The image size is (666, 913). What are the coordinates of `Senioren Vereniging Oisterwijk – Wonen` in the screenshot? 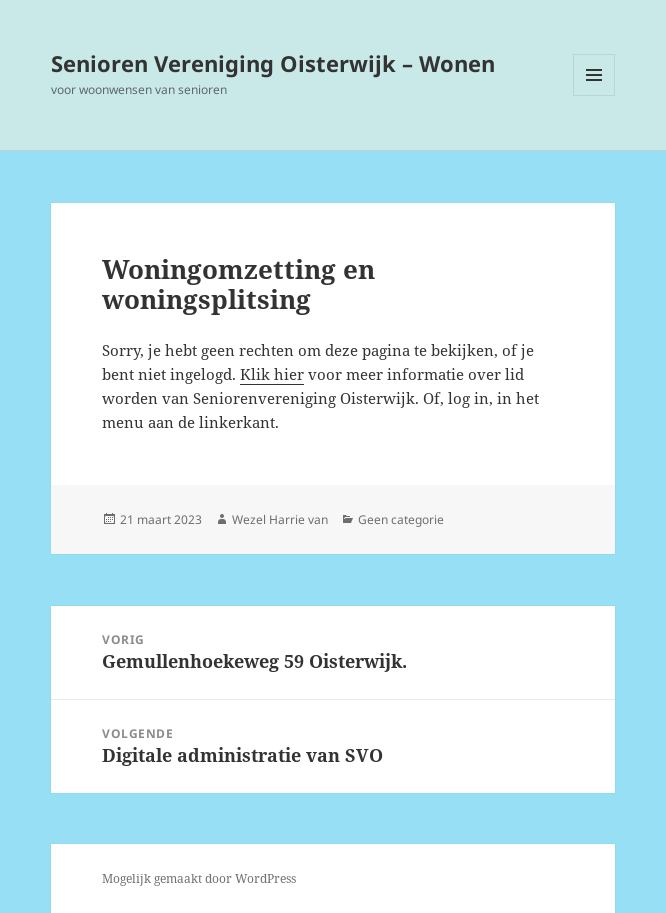 It's located at (273, 63).